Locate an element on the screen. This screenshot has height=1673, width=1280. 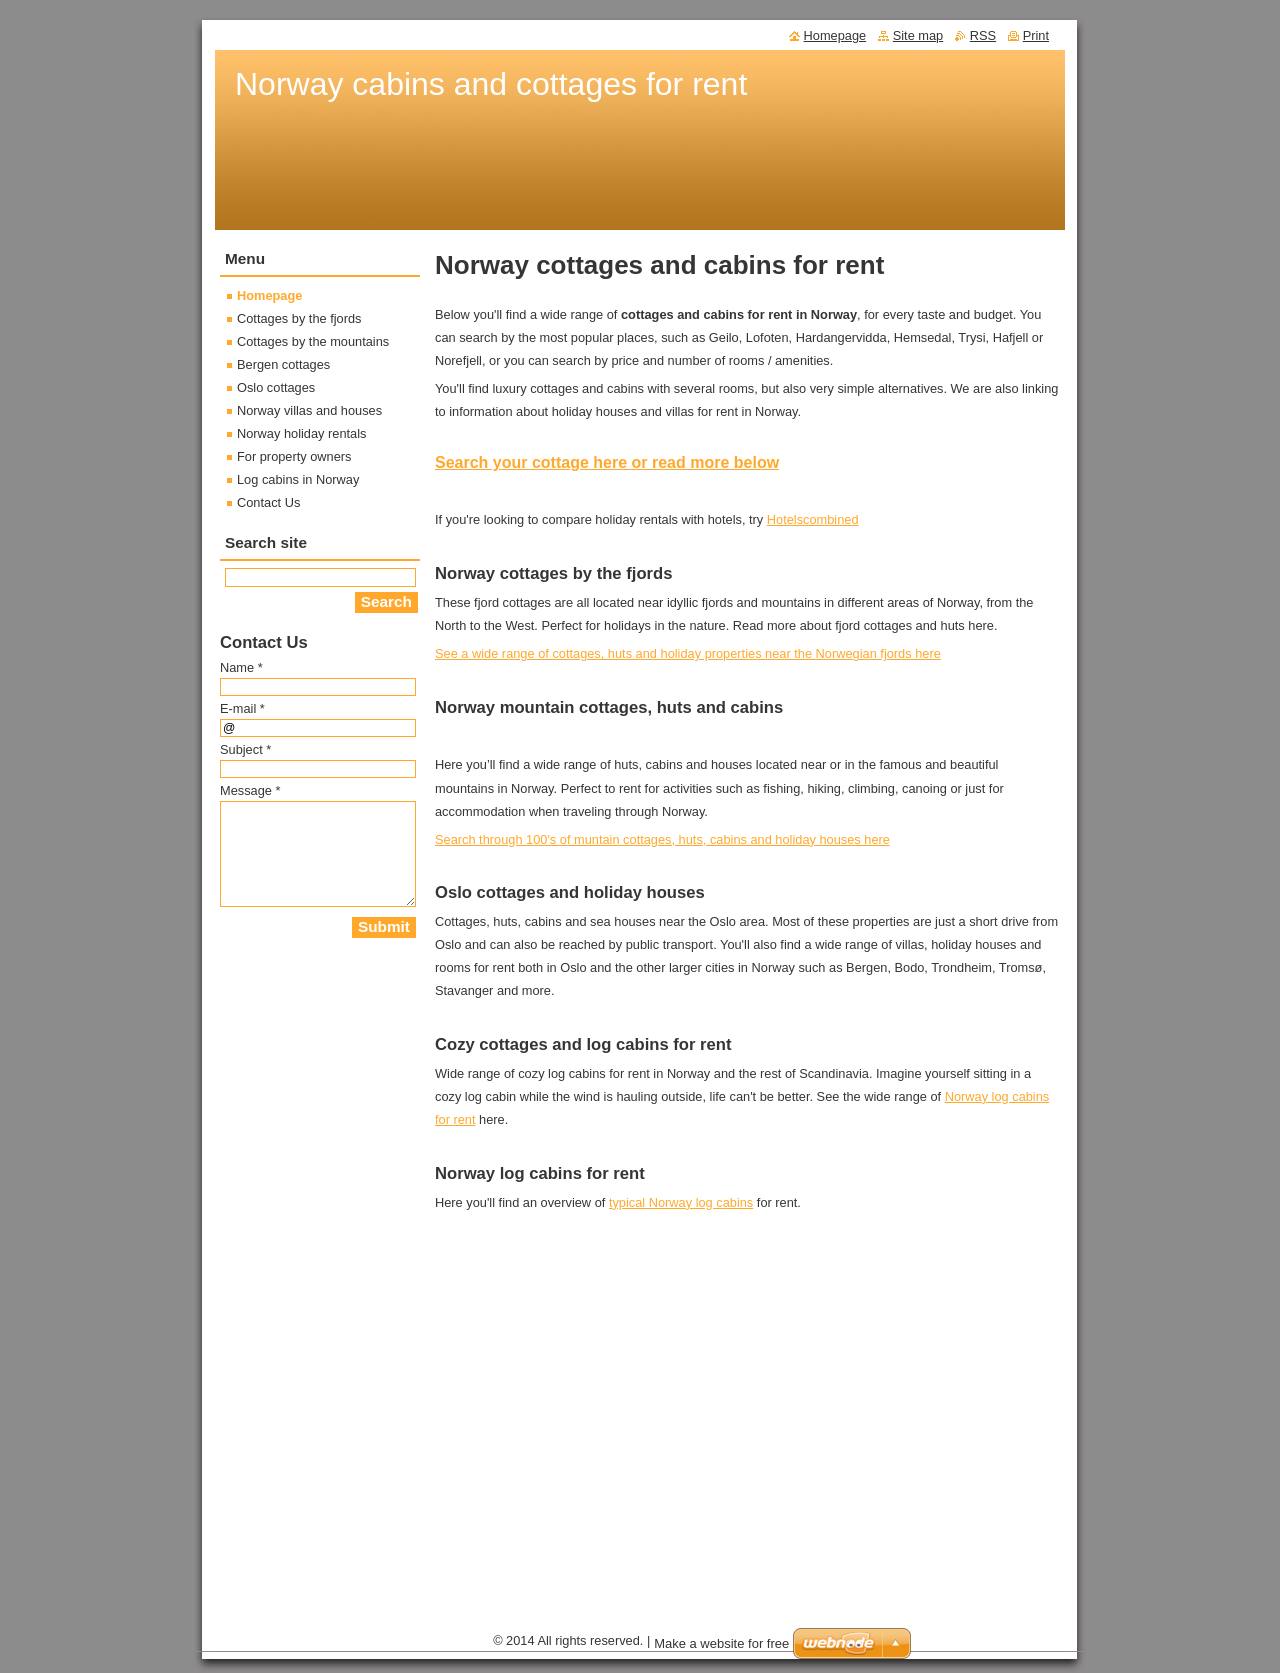
Cottages by the fjords is located at coordinates (299, 318).